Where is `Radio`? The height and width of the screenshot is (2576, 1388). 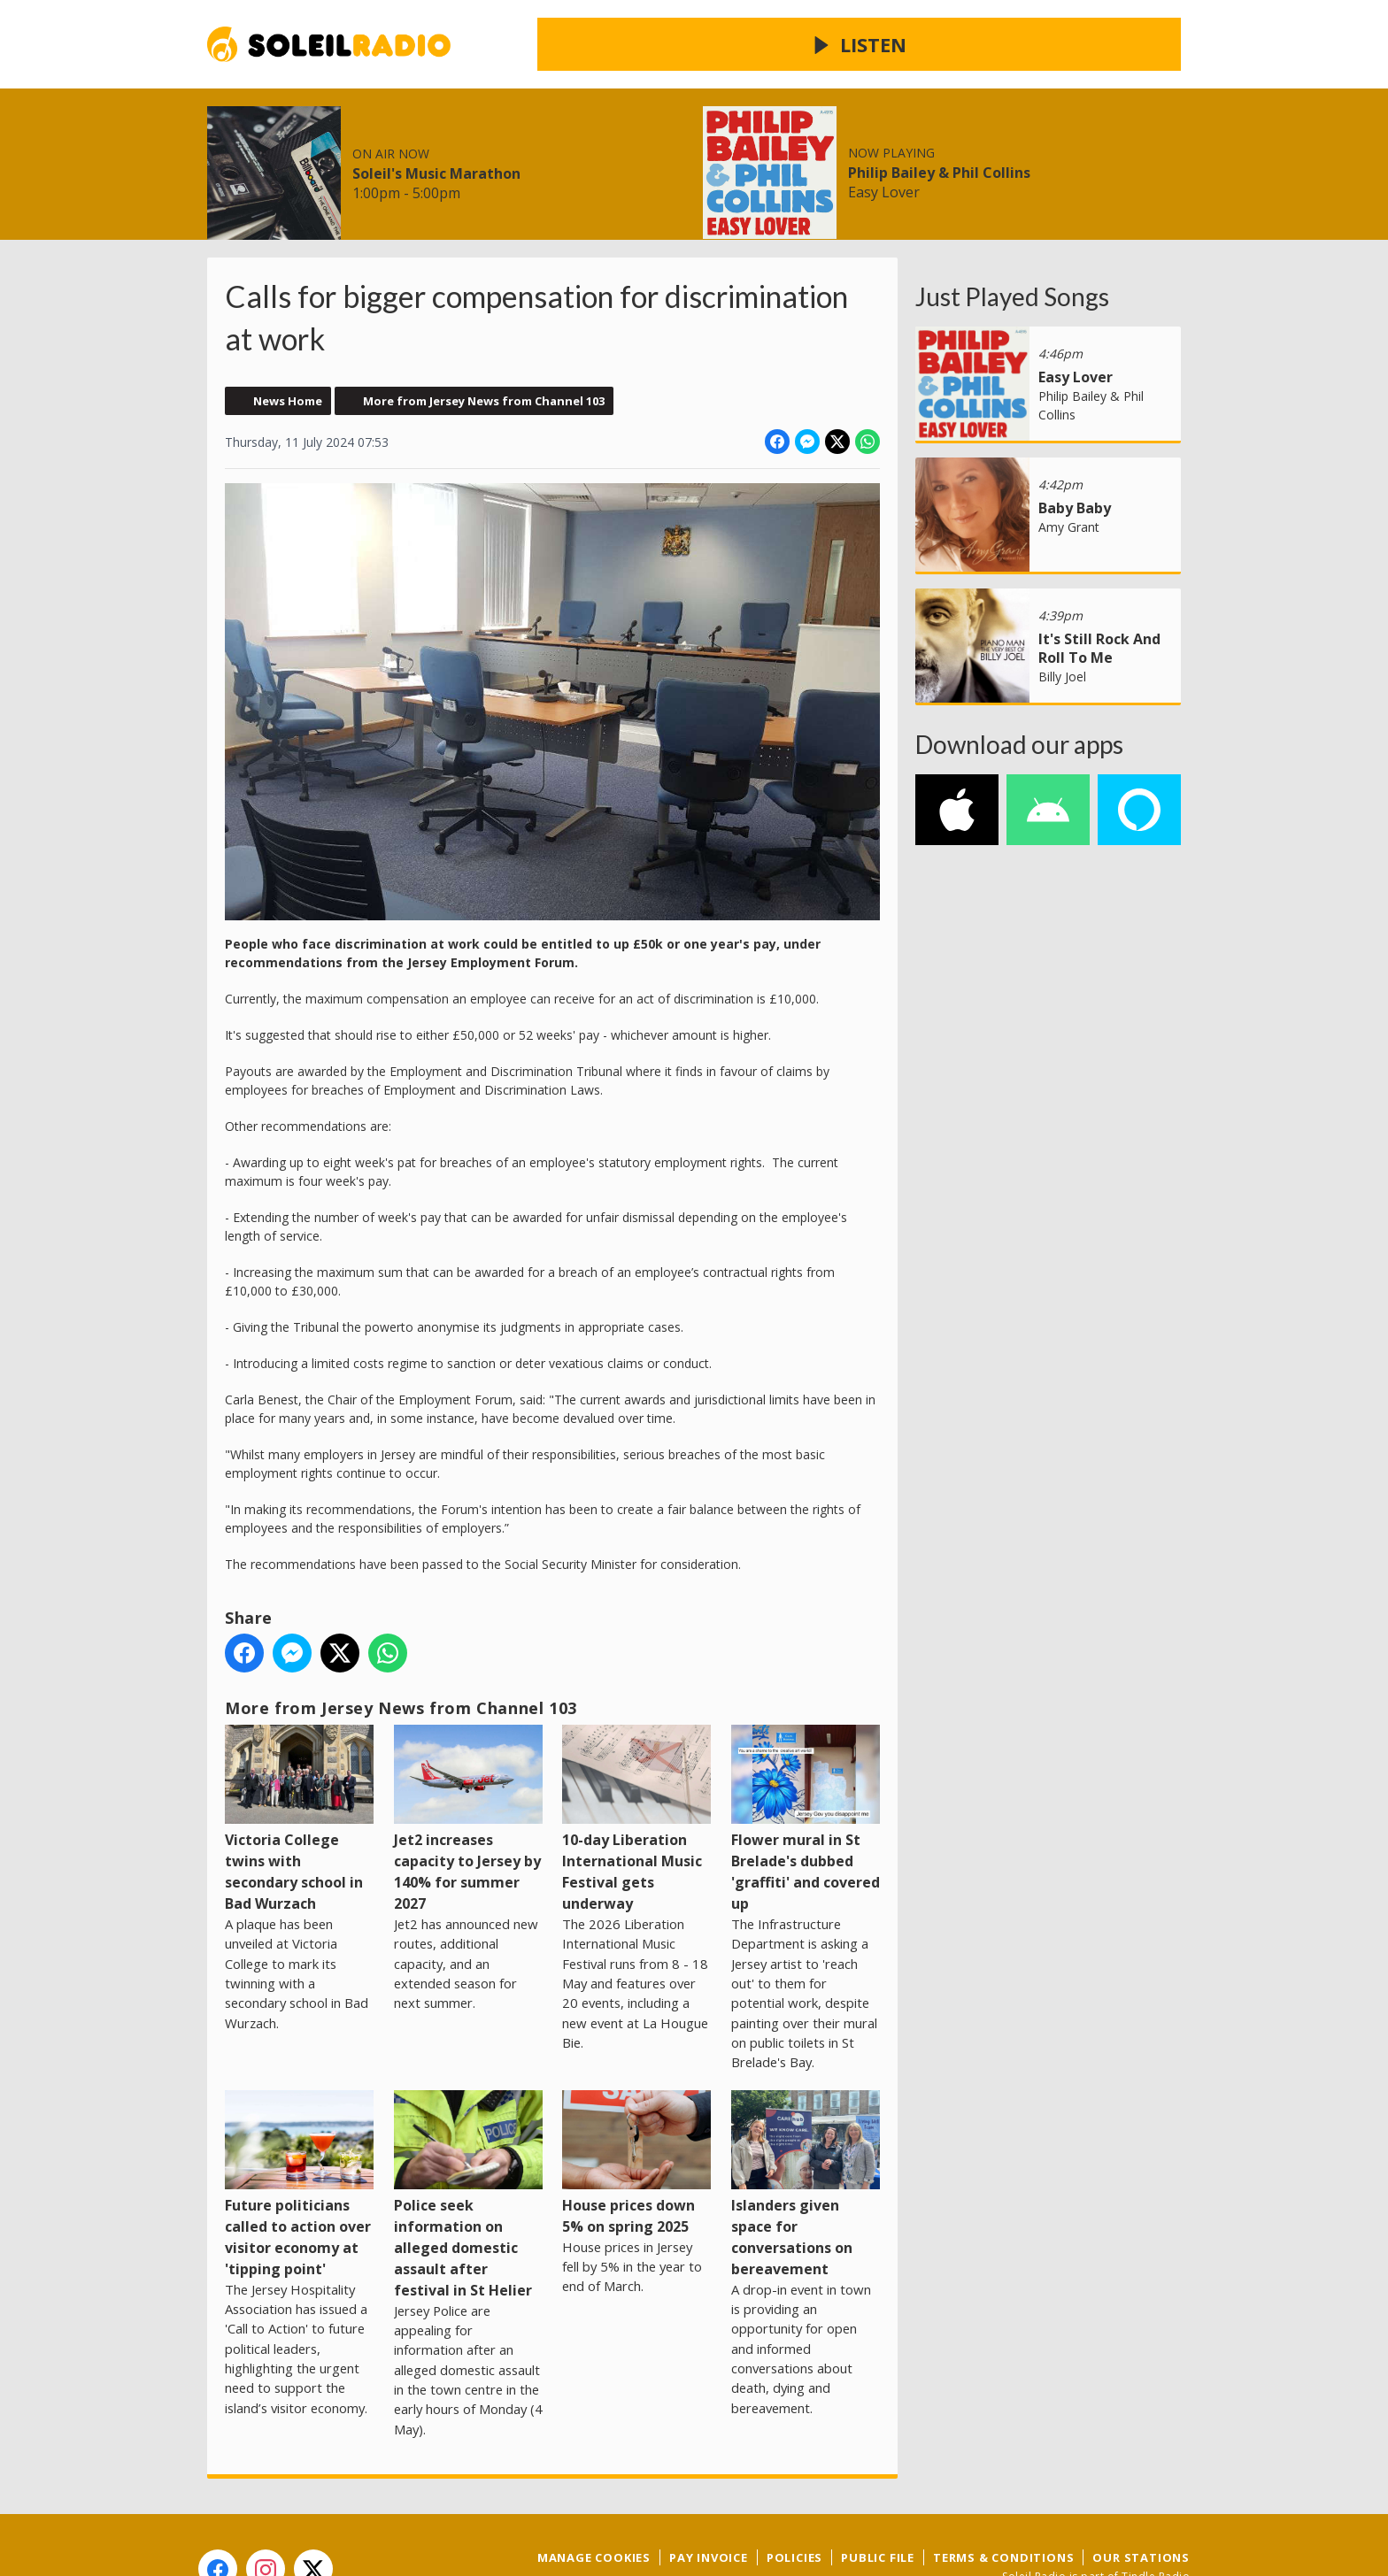 Radio is located at coordinates (392, 149).